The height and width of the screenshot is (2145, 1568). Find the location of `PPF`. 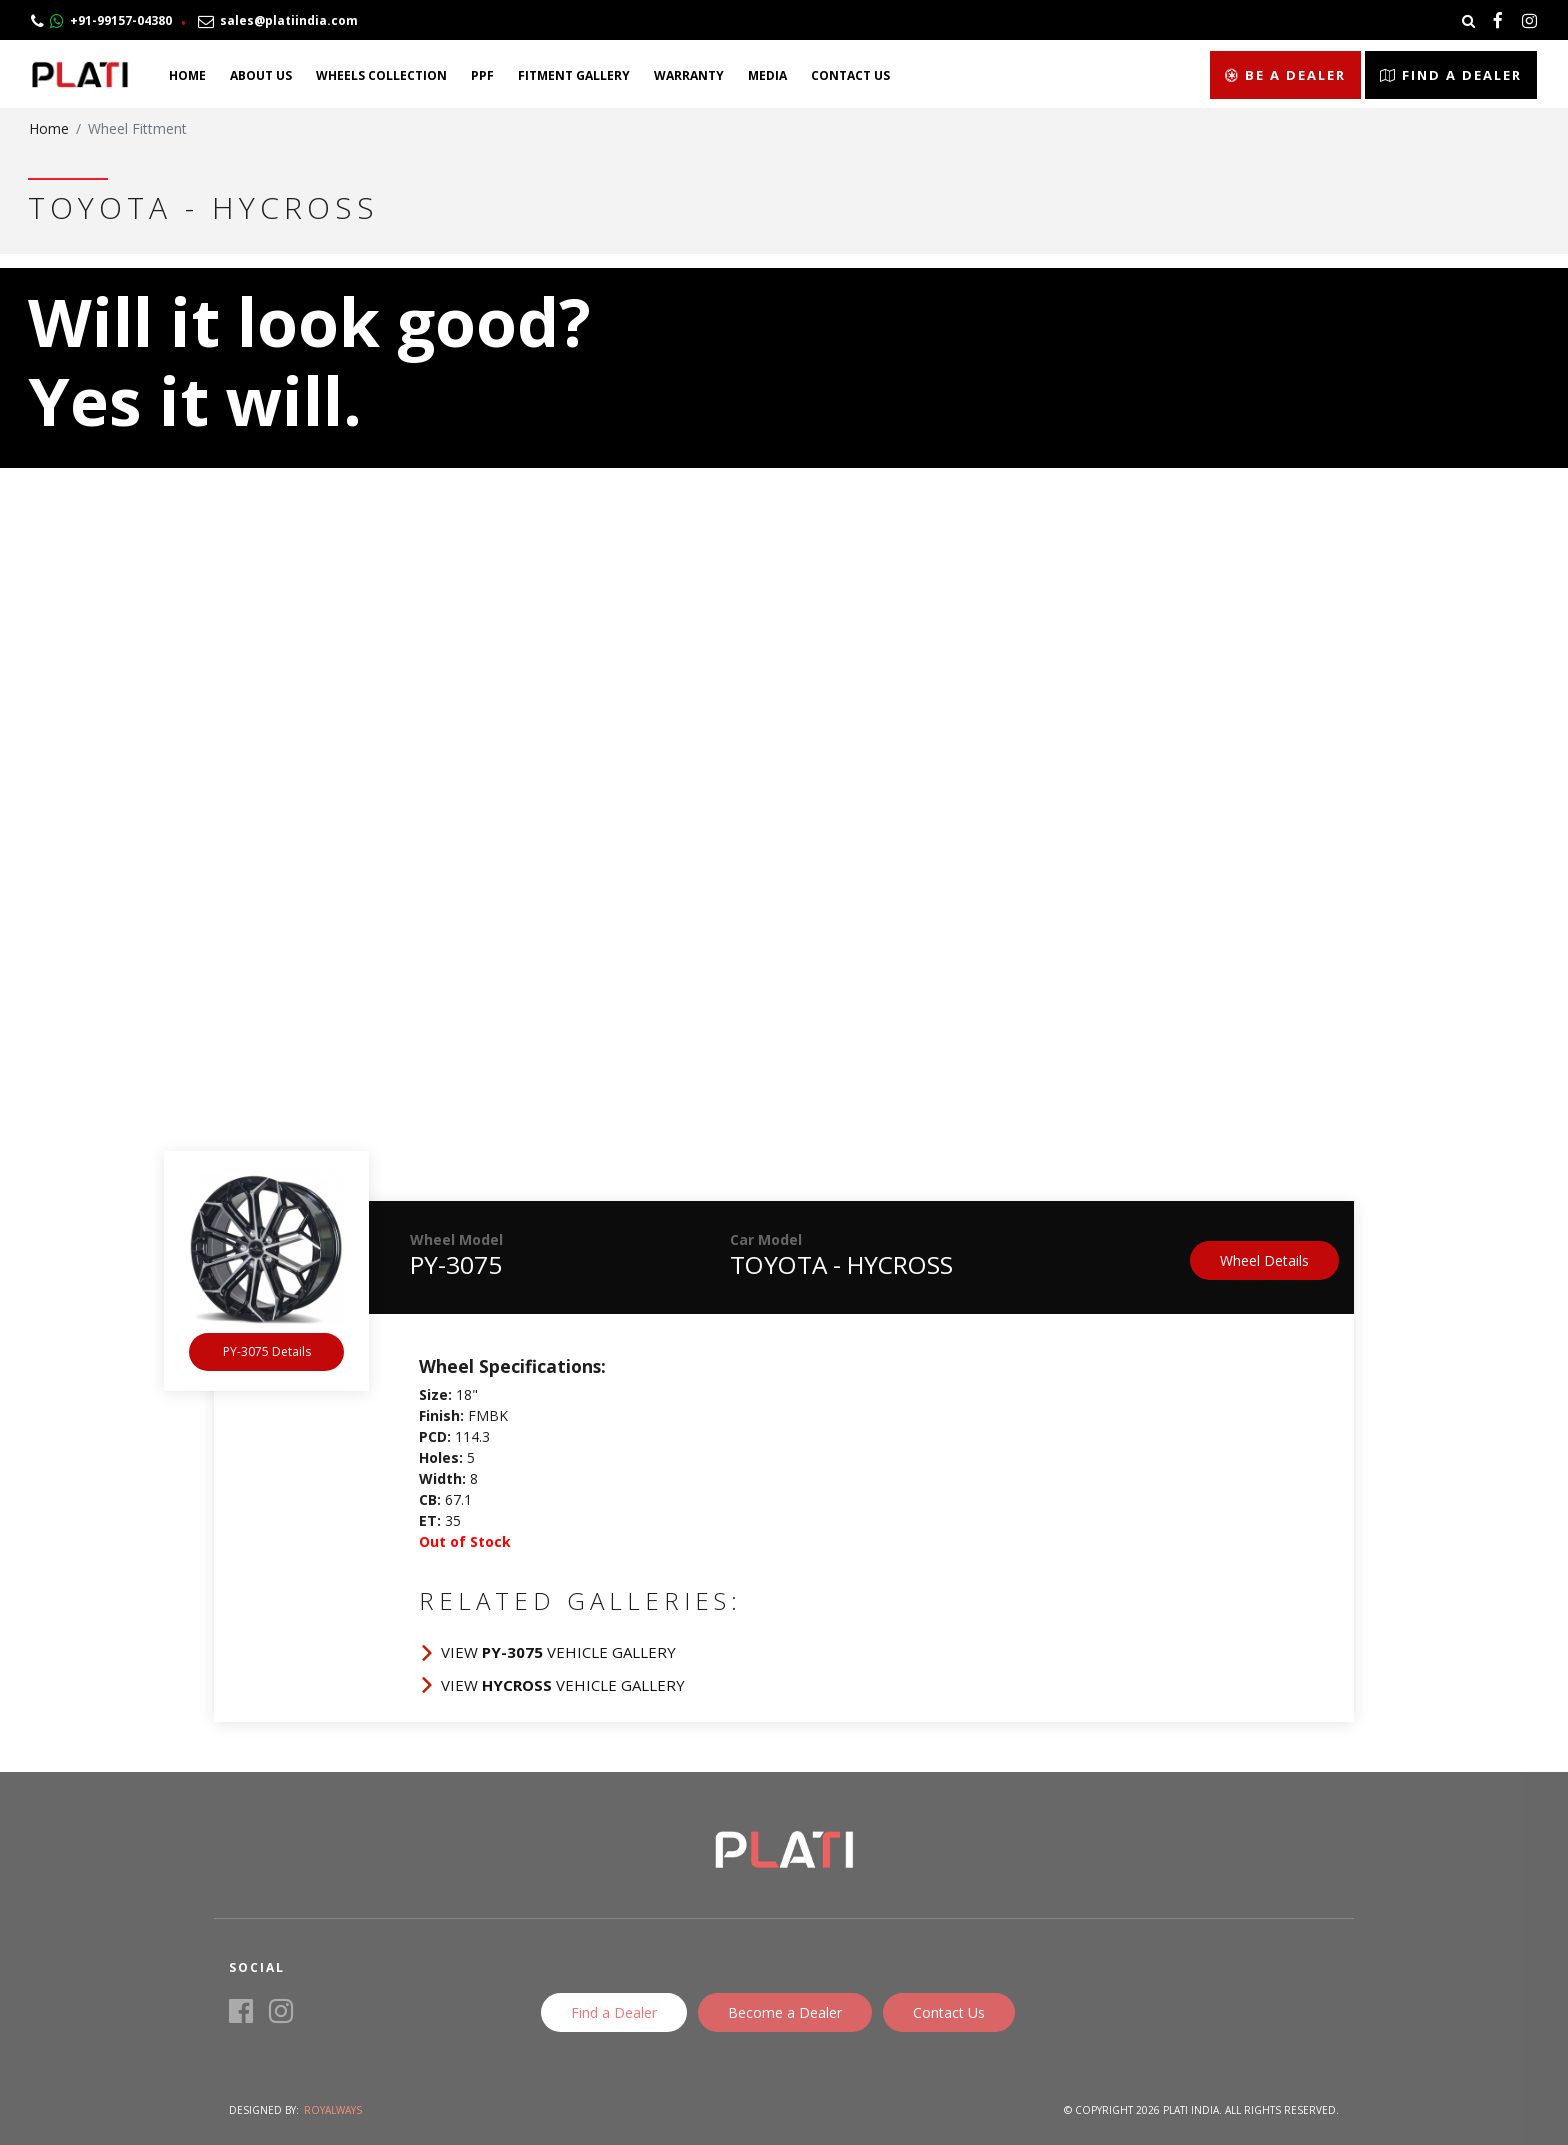

PPF is located at coordinates (482, 75).